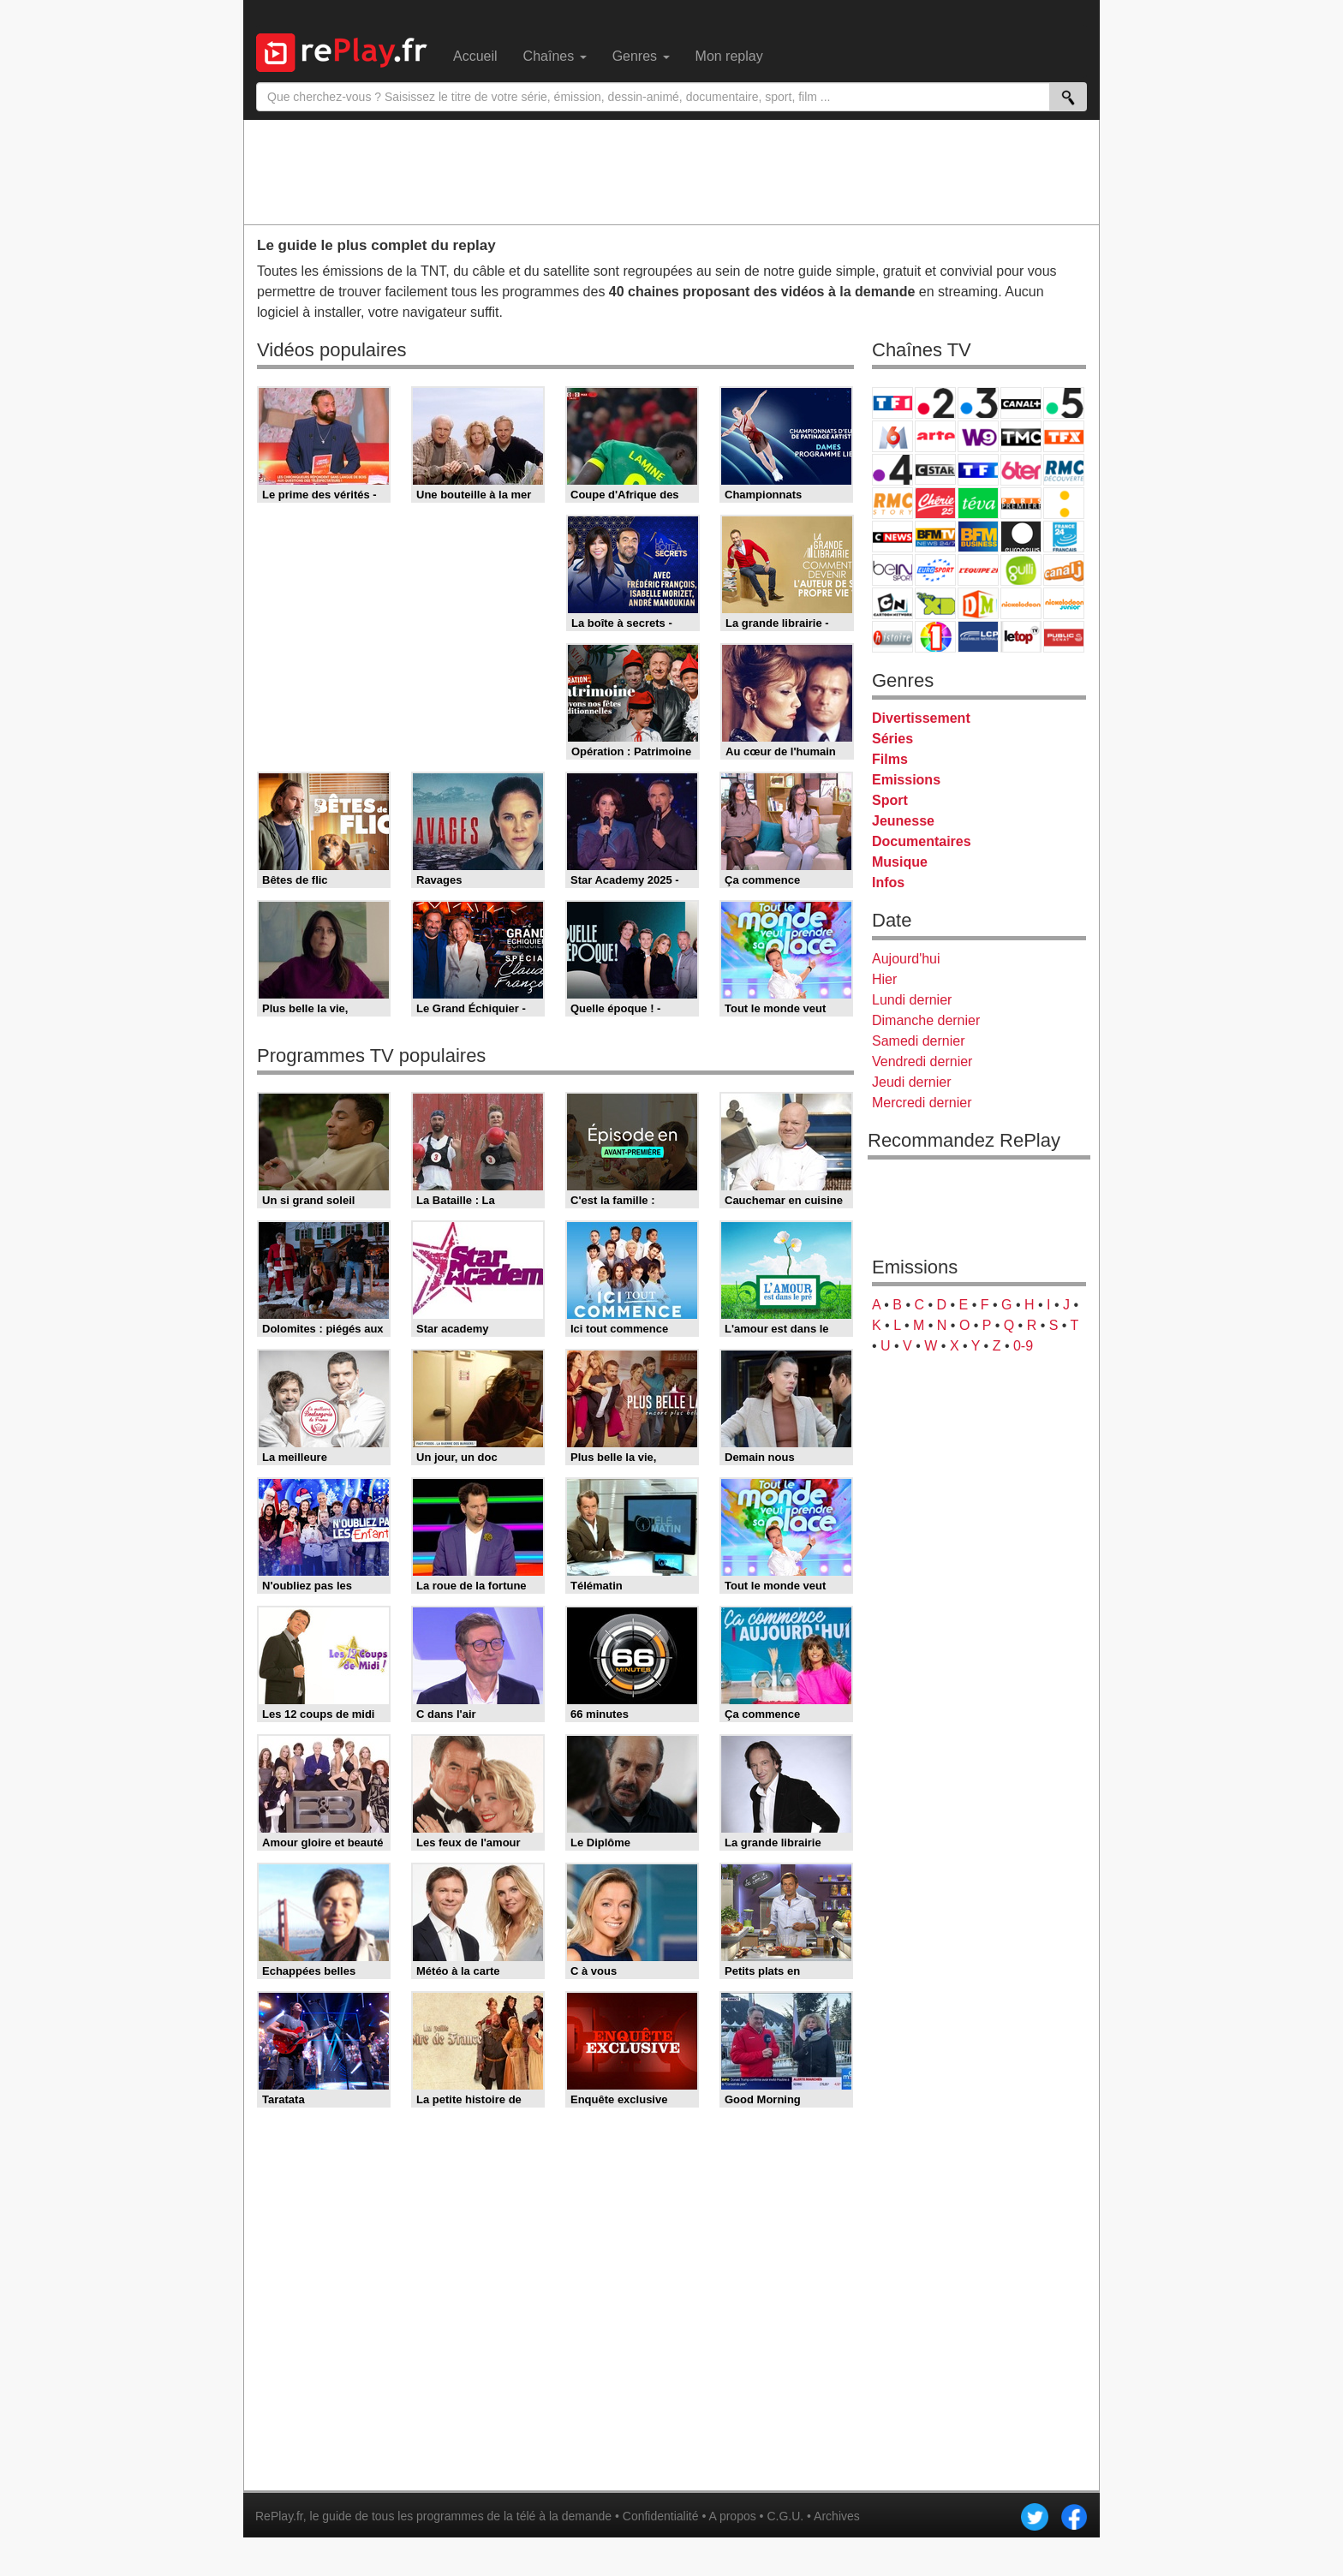 Image resolution: width=1343 pixels, height=2576 pixels. What do you see at coordinates (1063, 570) in the screenshot?
I see `Canal J` at bounding box center [1063, 570].